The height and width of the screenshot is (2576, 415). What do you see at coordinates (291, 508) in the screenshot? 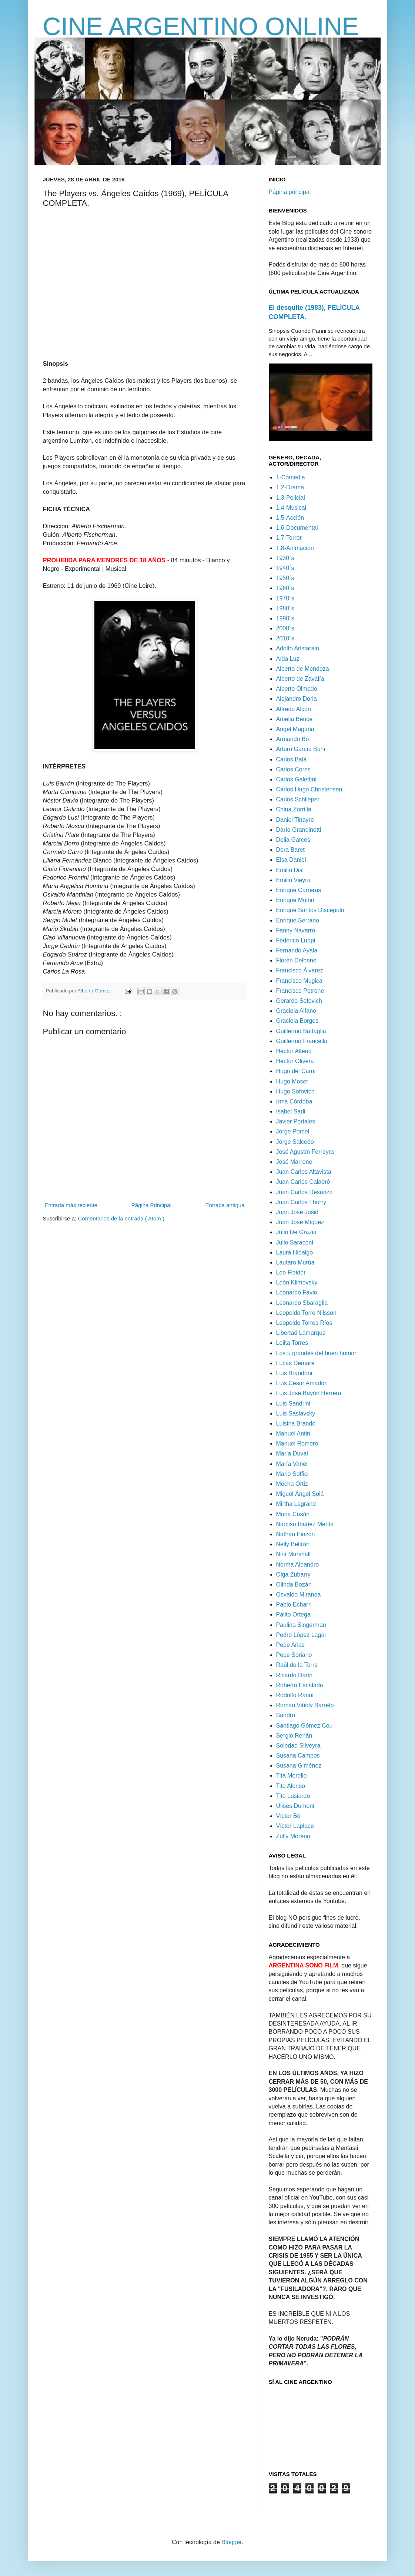
I see `1.4-Musical` at bounding box center [291, 508].